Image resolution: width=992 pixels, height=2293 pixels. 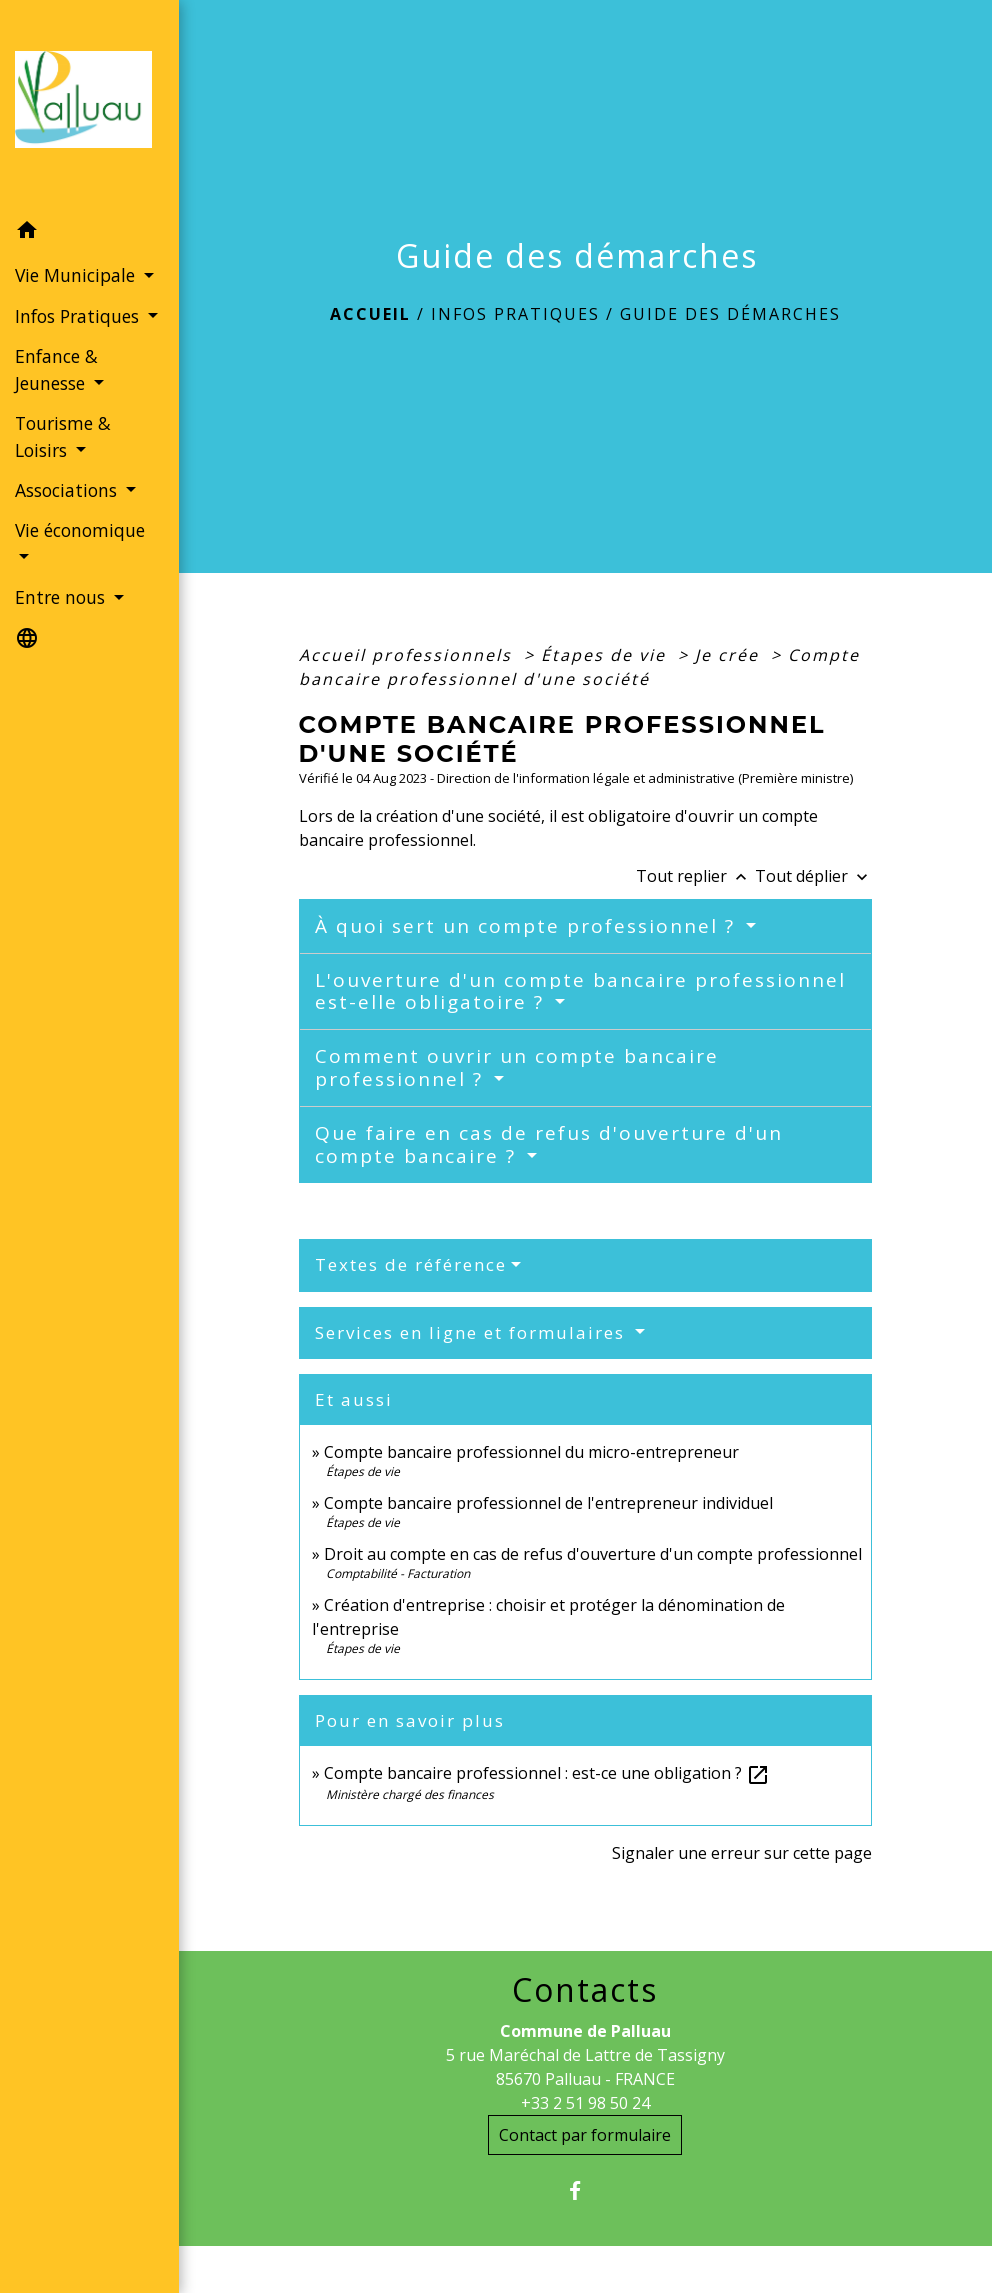 I want to click on Tout replier, so click(x=695, y=876).